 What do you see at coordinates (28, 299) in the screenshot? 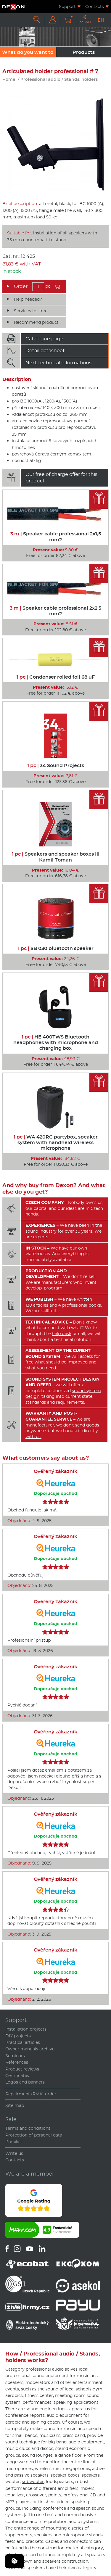
I see `Help needed?` at bounding box center [28, 299].